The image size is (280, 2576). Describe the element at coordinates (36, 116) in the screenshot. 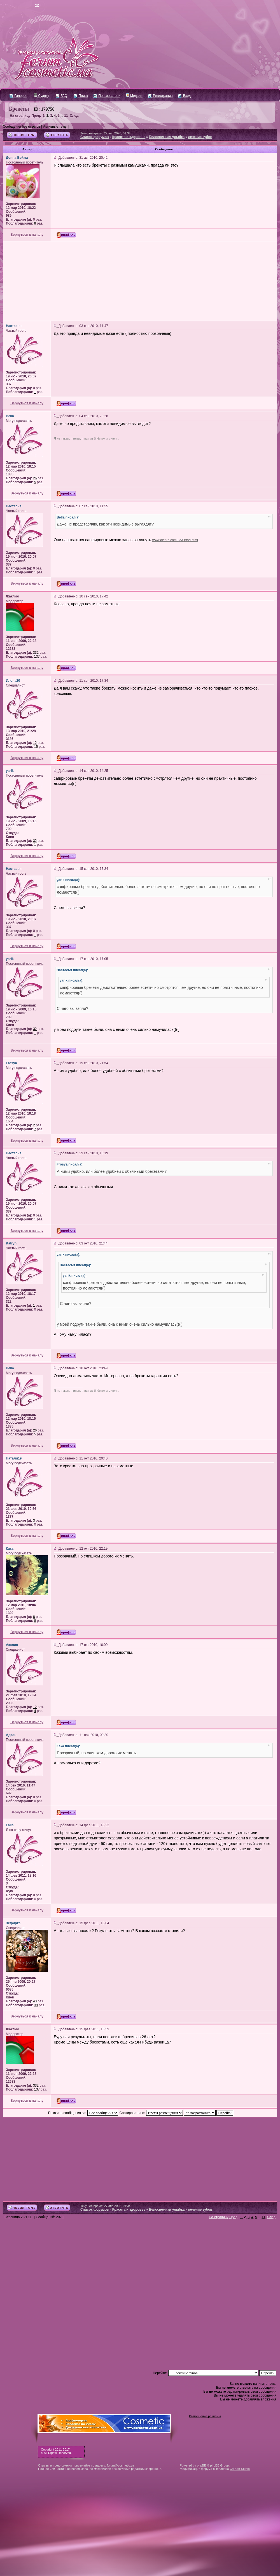

I see `Пред.` at that location.